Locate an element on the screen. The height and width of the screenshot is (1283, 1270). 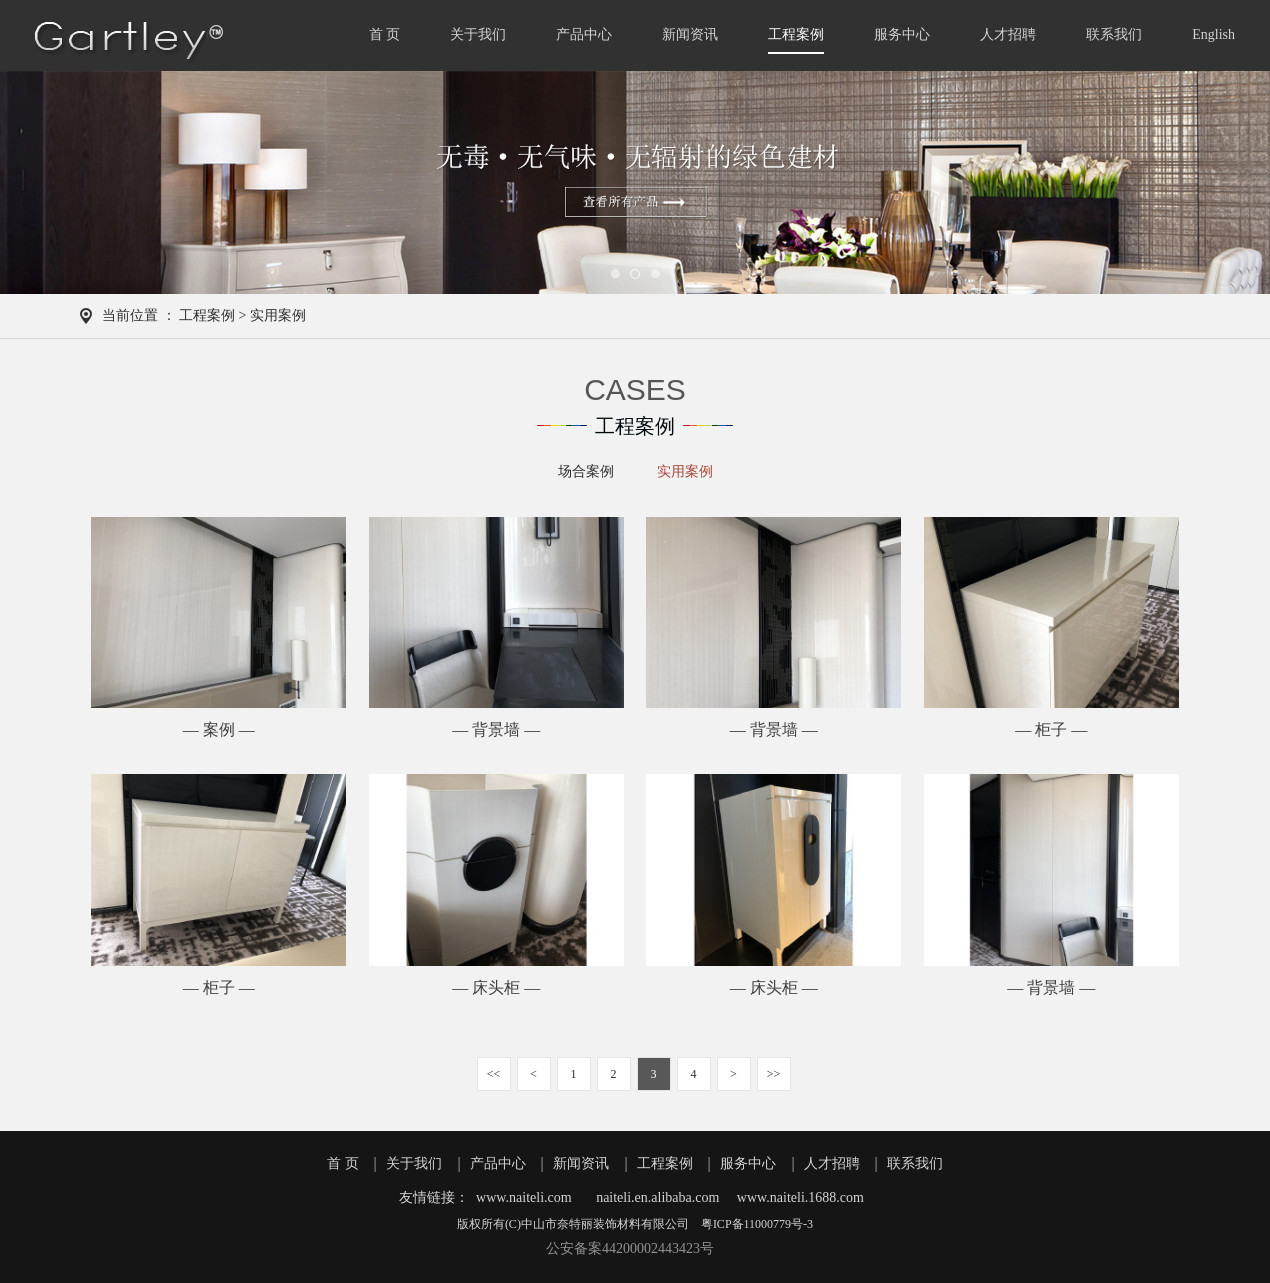
English is located at coordinates (1213, 34).